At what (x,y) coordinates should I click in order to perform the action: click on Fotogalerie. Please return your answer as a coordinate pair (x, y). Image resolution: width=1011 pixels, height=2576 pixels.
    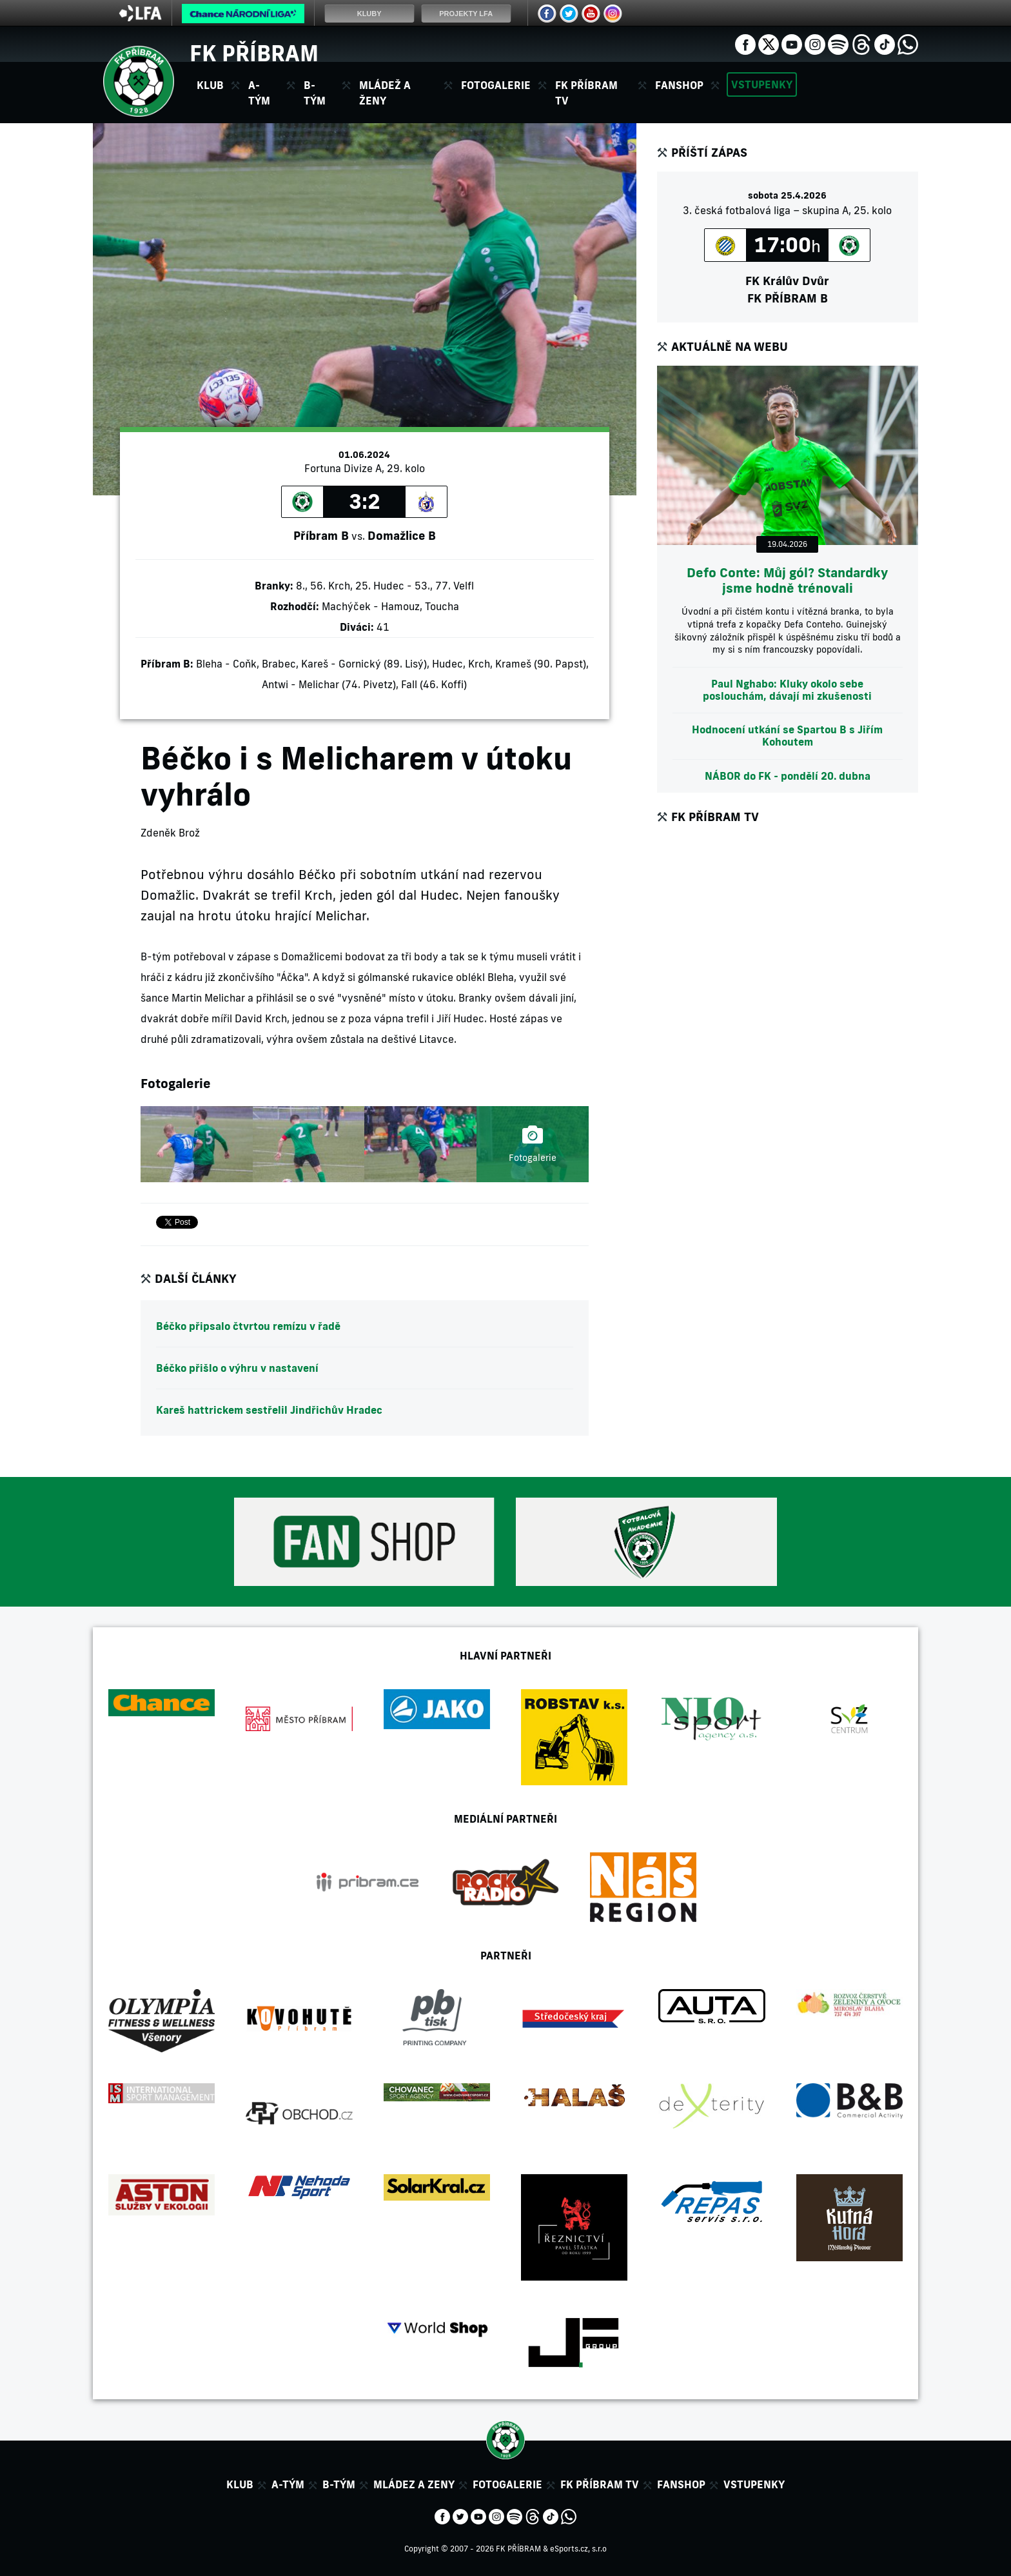
    Looking at the image, I should click on (496, 85).